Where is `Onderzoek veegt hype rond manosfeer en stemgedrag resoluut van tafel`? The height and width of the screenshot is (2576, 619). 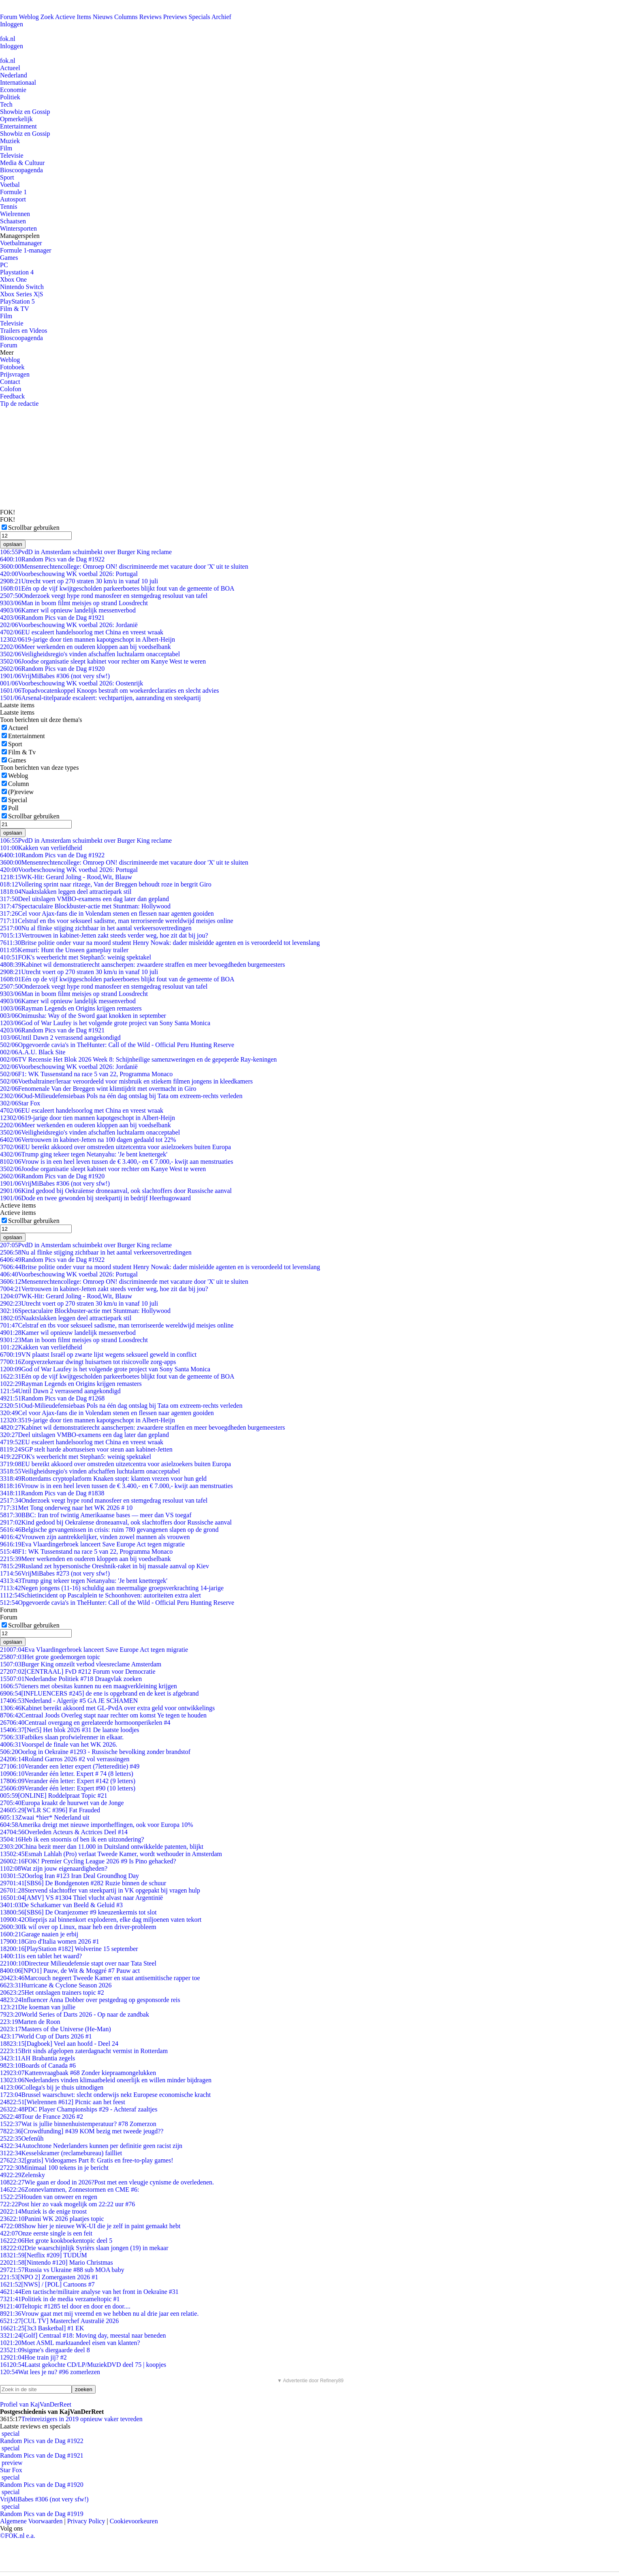
Onderzoek veegt hype rond manosfeer en stemgedrag resoluut van tafel is located at coordinates (103, 595).